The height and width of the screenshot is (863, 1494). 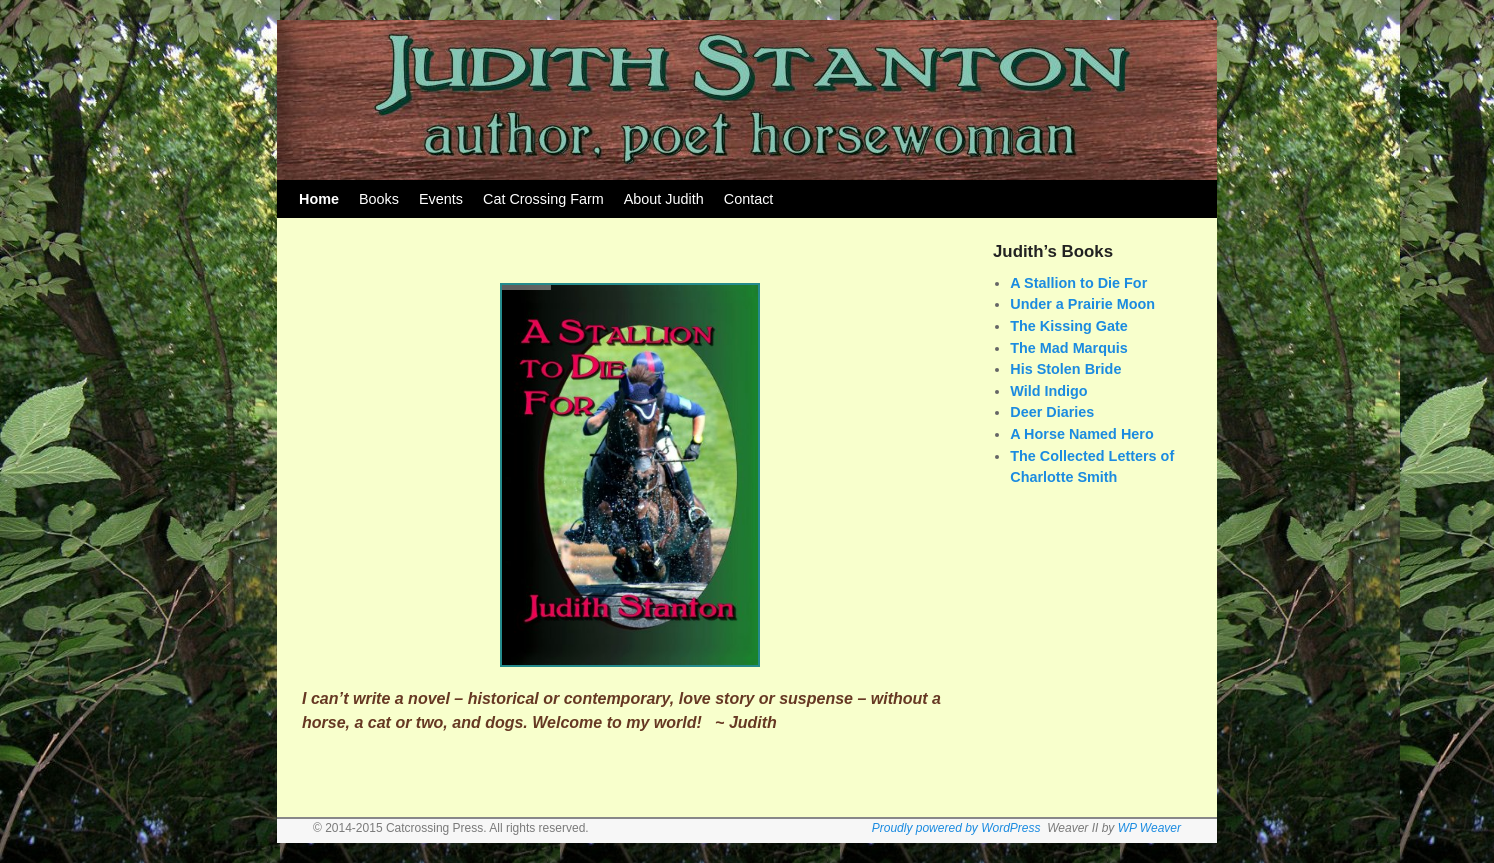 What do you see at coordinates (1048, 391) in the screenshot?
I see `Wild Indigo` at bounding box center [1048, 391].